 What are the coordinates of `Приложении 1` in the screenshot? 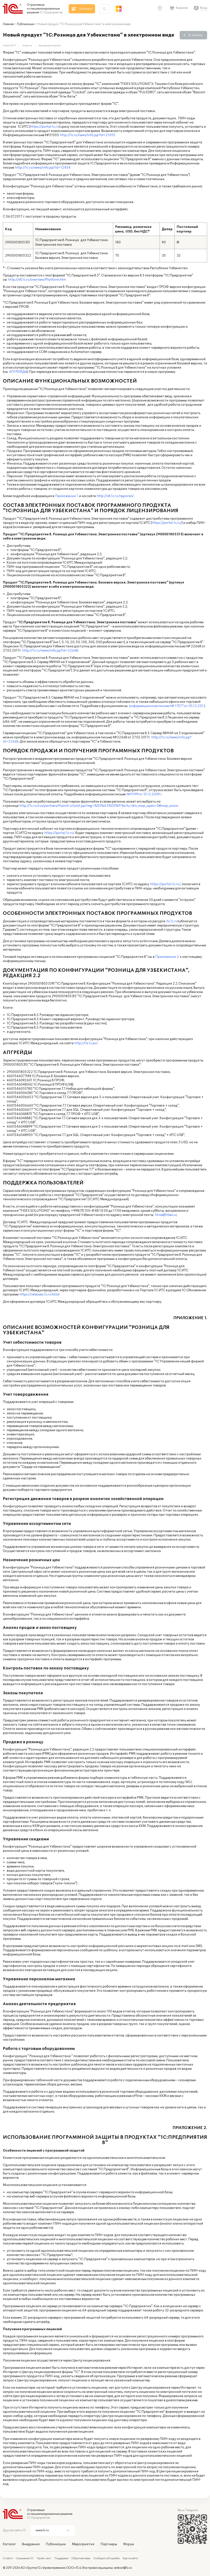 It's located at (66, 496).